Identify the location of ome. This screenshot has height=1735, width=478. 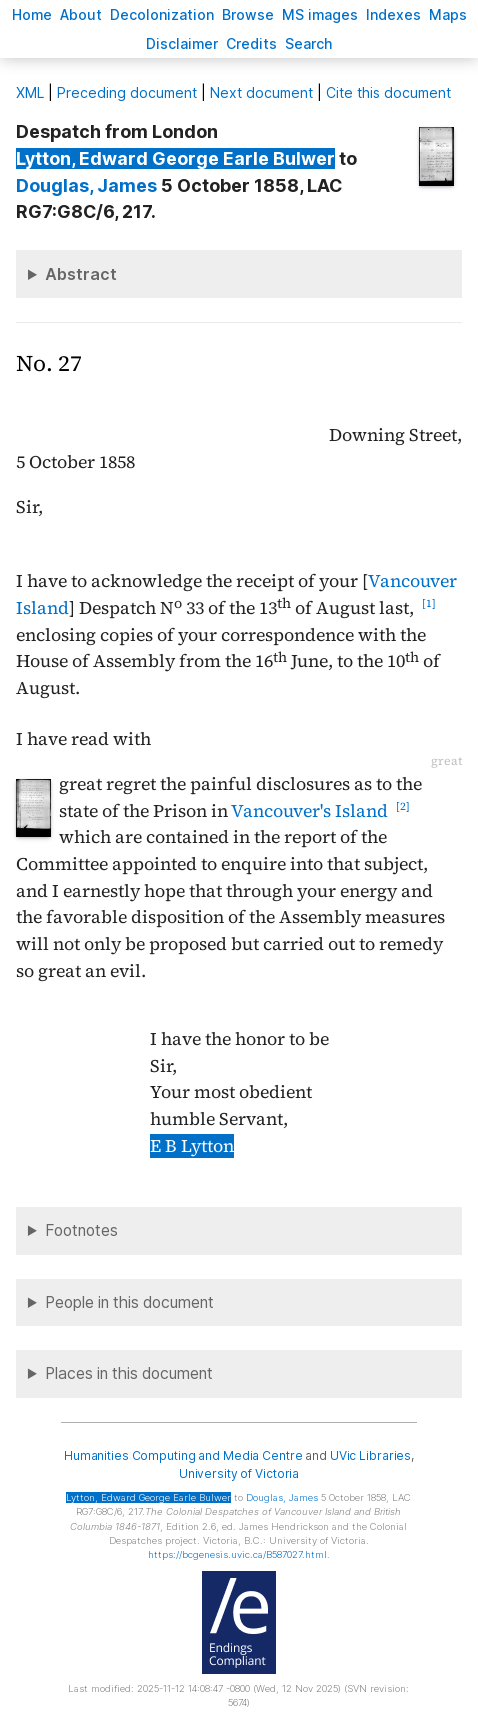
(32, 14).